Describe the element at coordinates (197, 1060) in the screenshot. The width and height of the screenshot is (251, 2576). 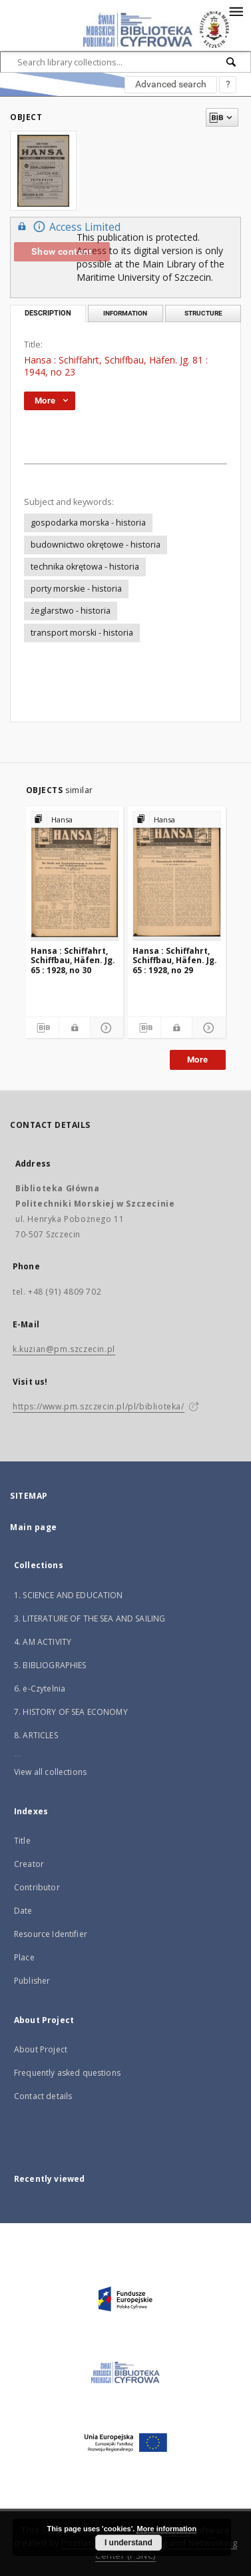
I see `More` at that location.